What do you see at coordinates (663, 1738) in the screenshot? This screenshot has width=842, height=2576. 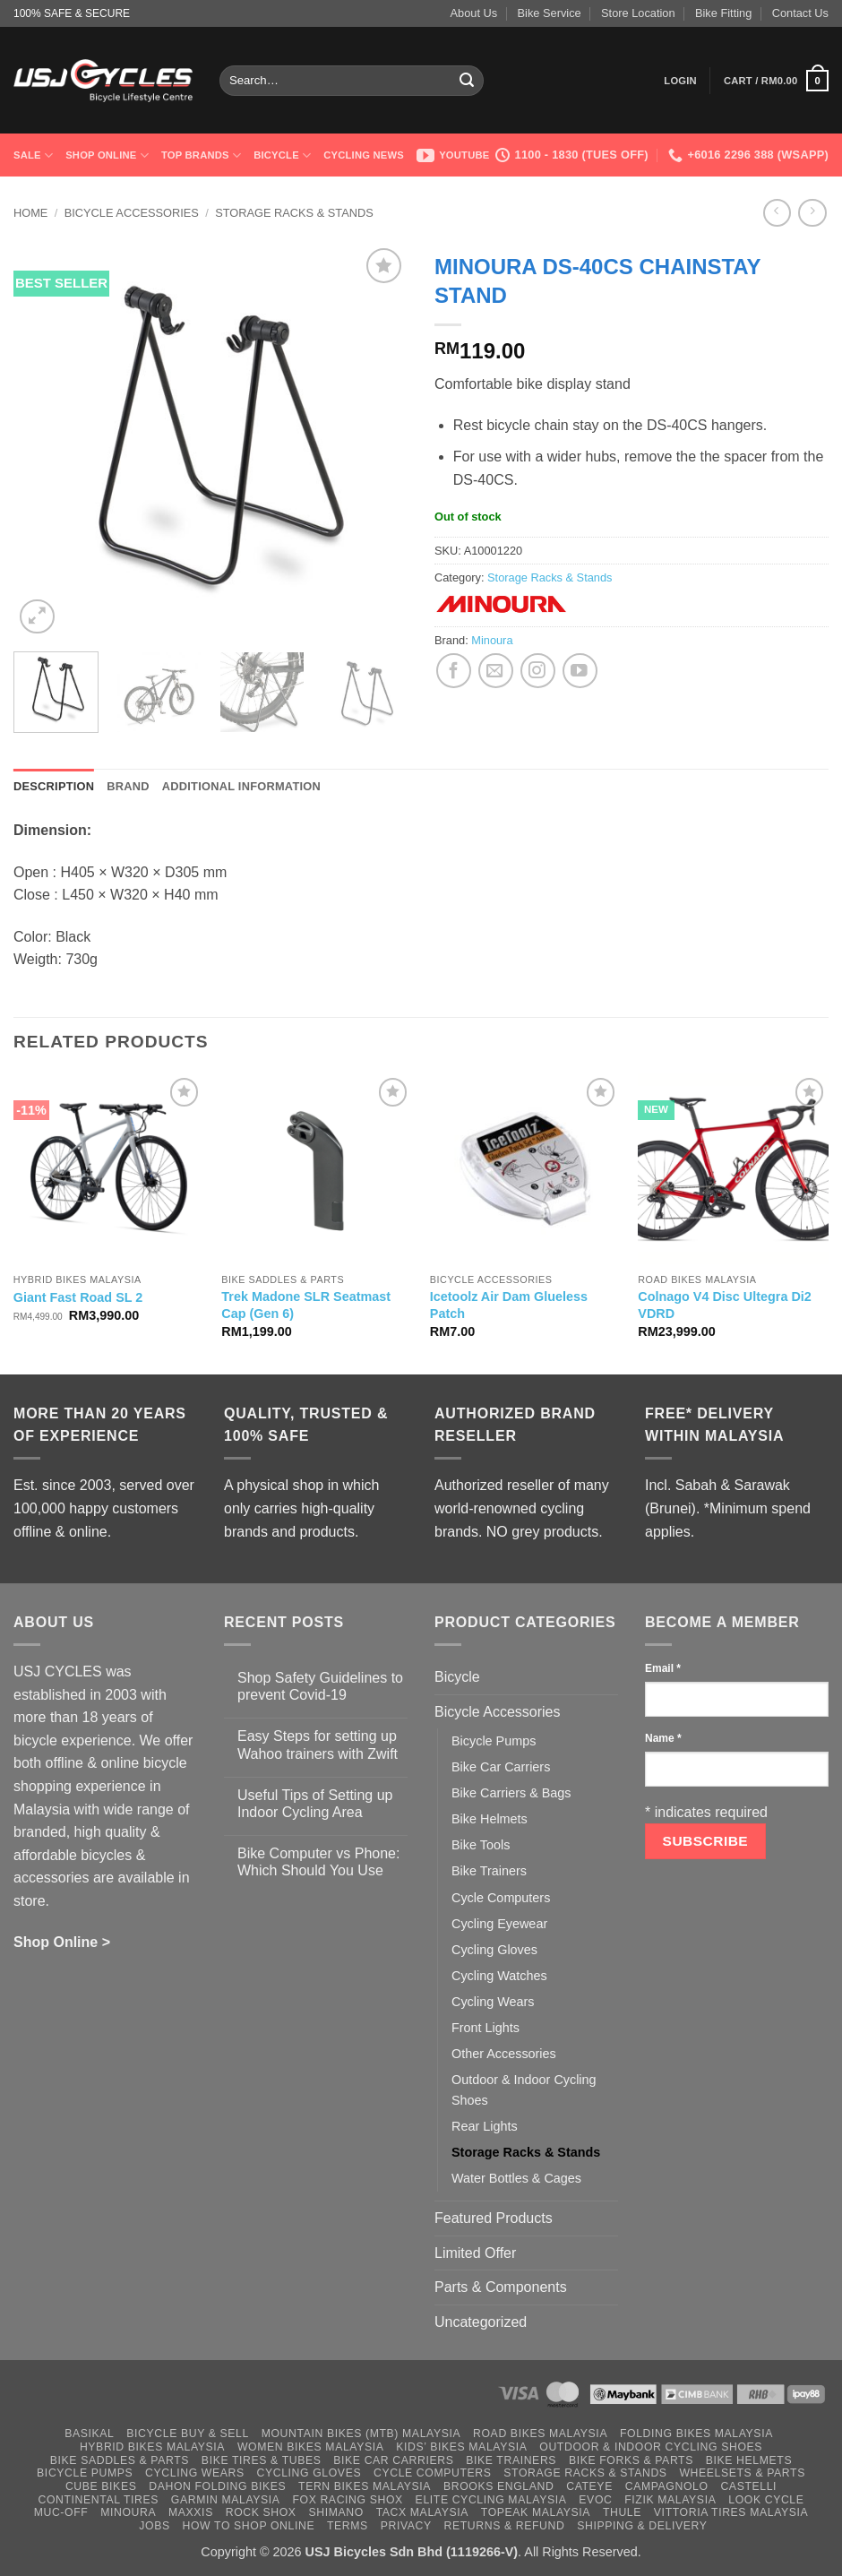 I see `Name` at bounding box center [663, 1738].